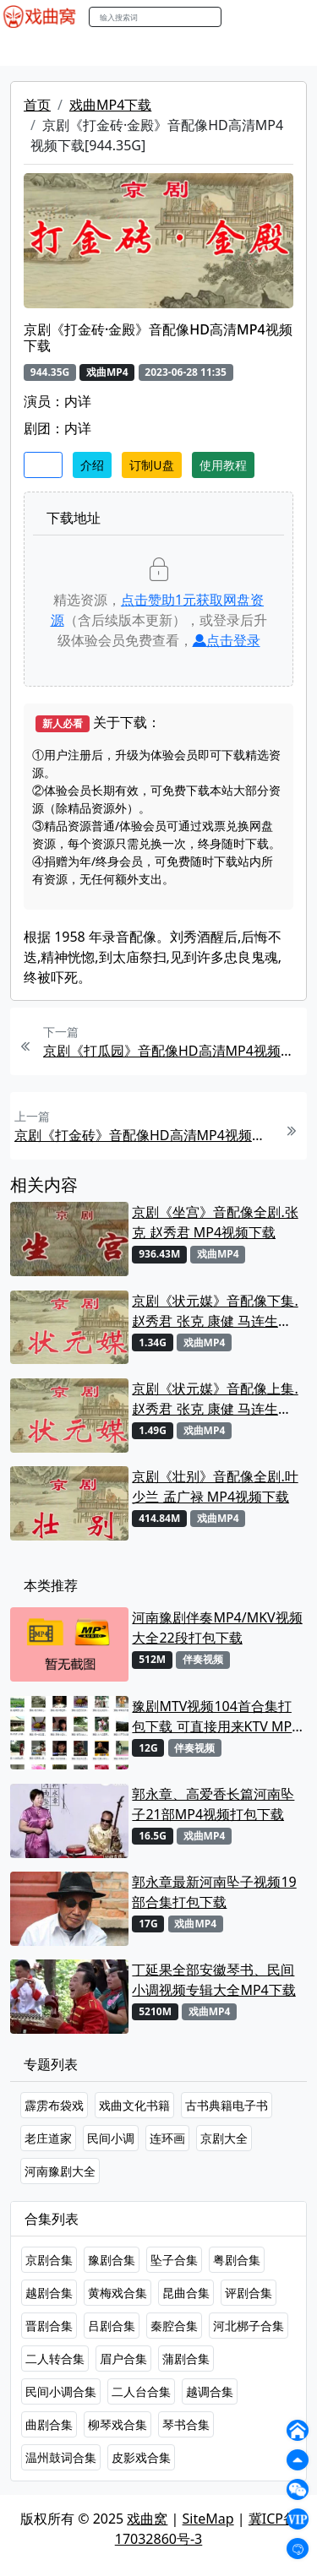  I want to click on 评剧合集, so click(248, 2293).